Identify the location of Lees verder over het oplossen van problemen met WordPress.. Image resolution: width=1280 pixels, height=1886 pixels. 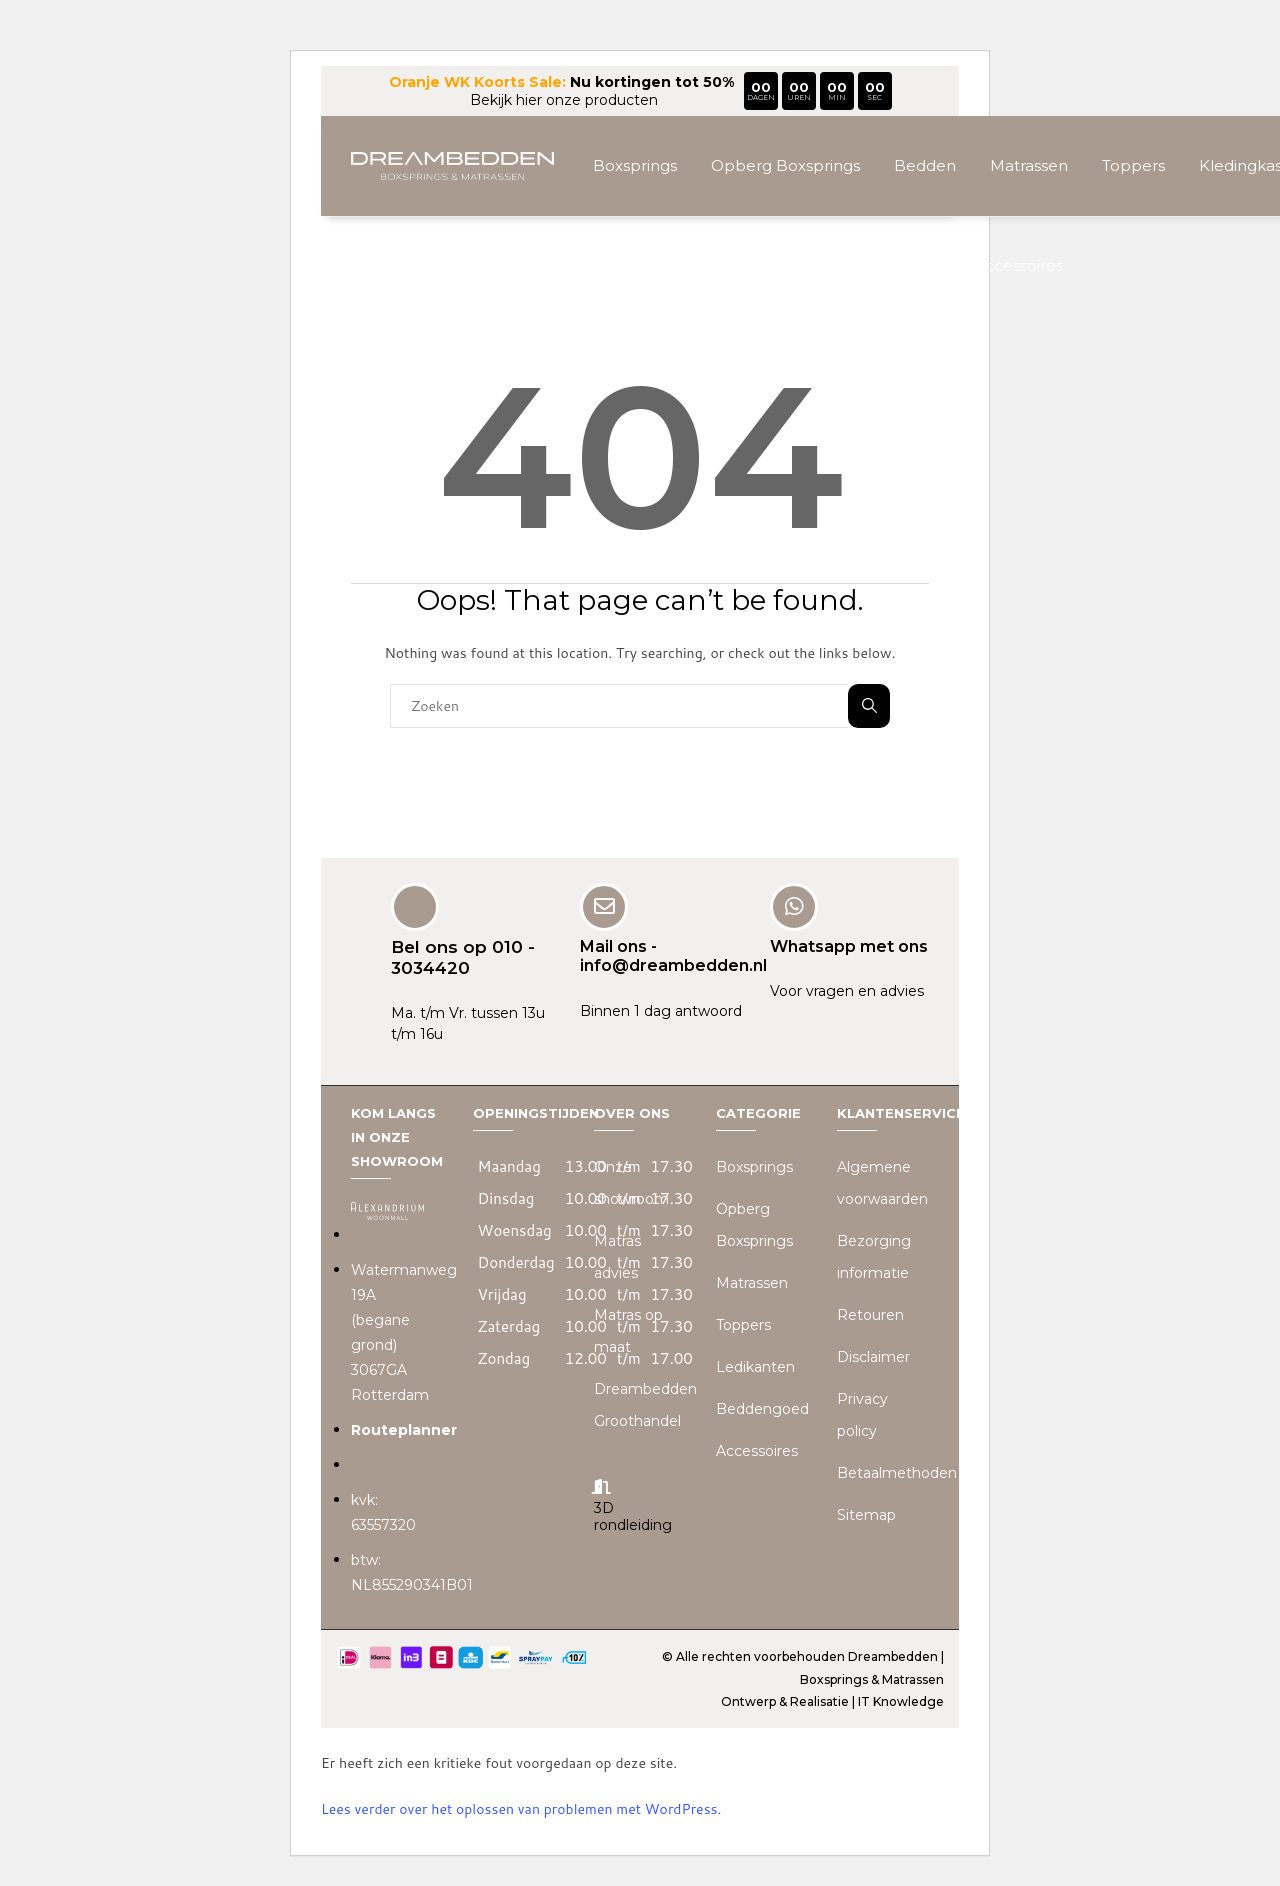
(521, 1809).